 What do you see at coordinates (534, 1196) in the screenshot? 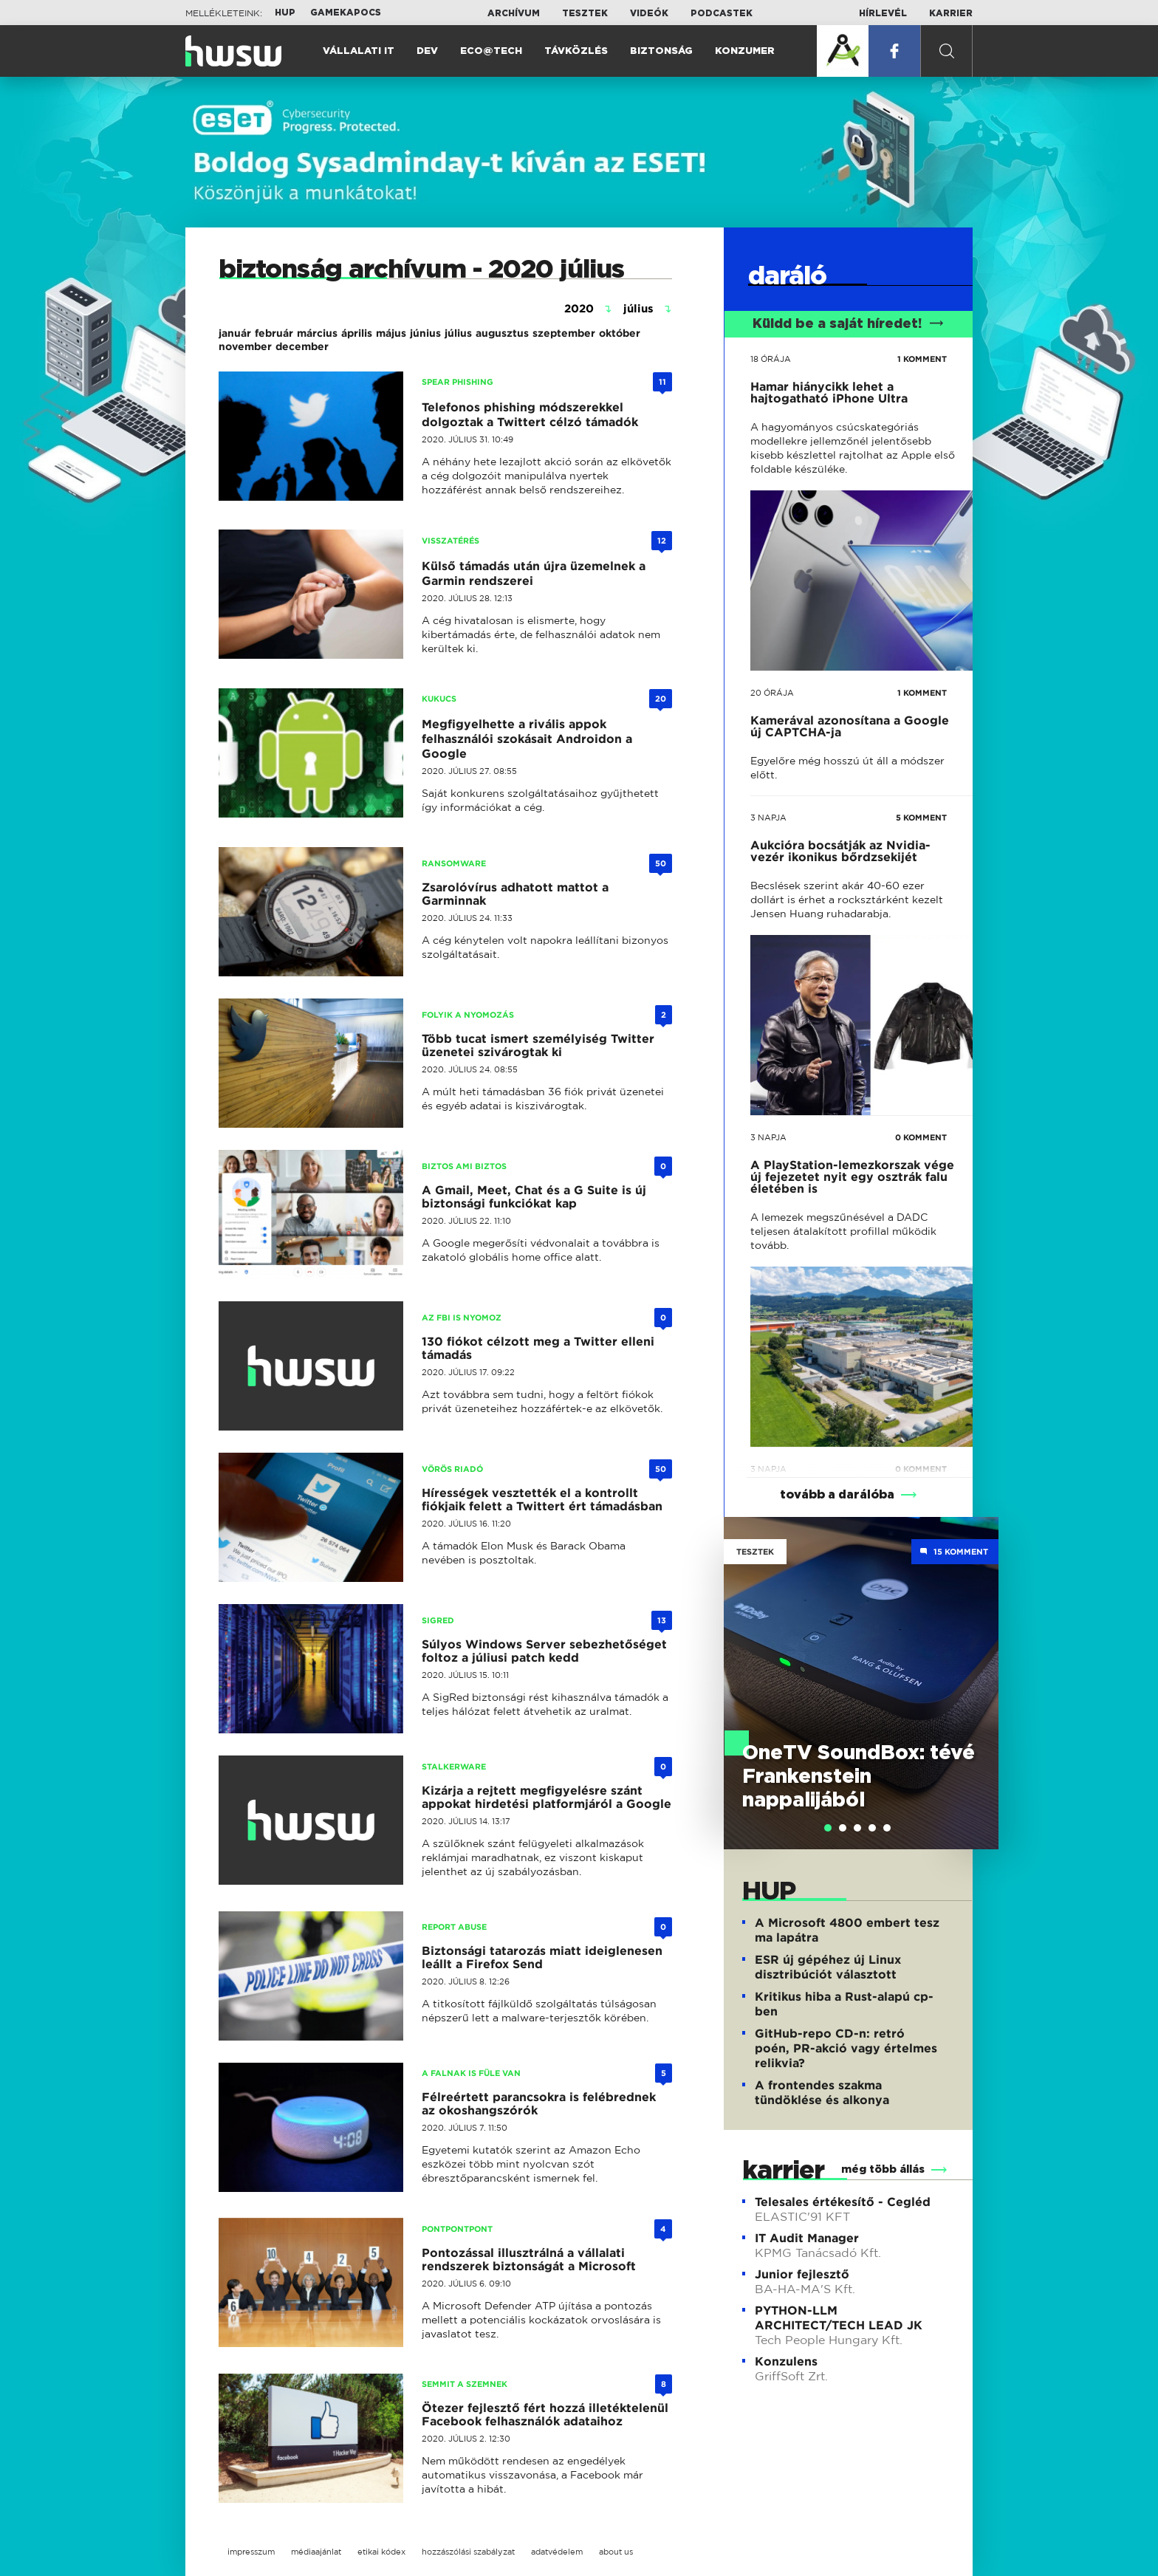
I see `A Gmail, Meet, Chat és a G Suite is új biztonsági funkciókat kap` at bounding box center [534, 1196].